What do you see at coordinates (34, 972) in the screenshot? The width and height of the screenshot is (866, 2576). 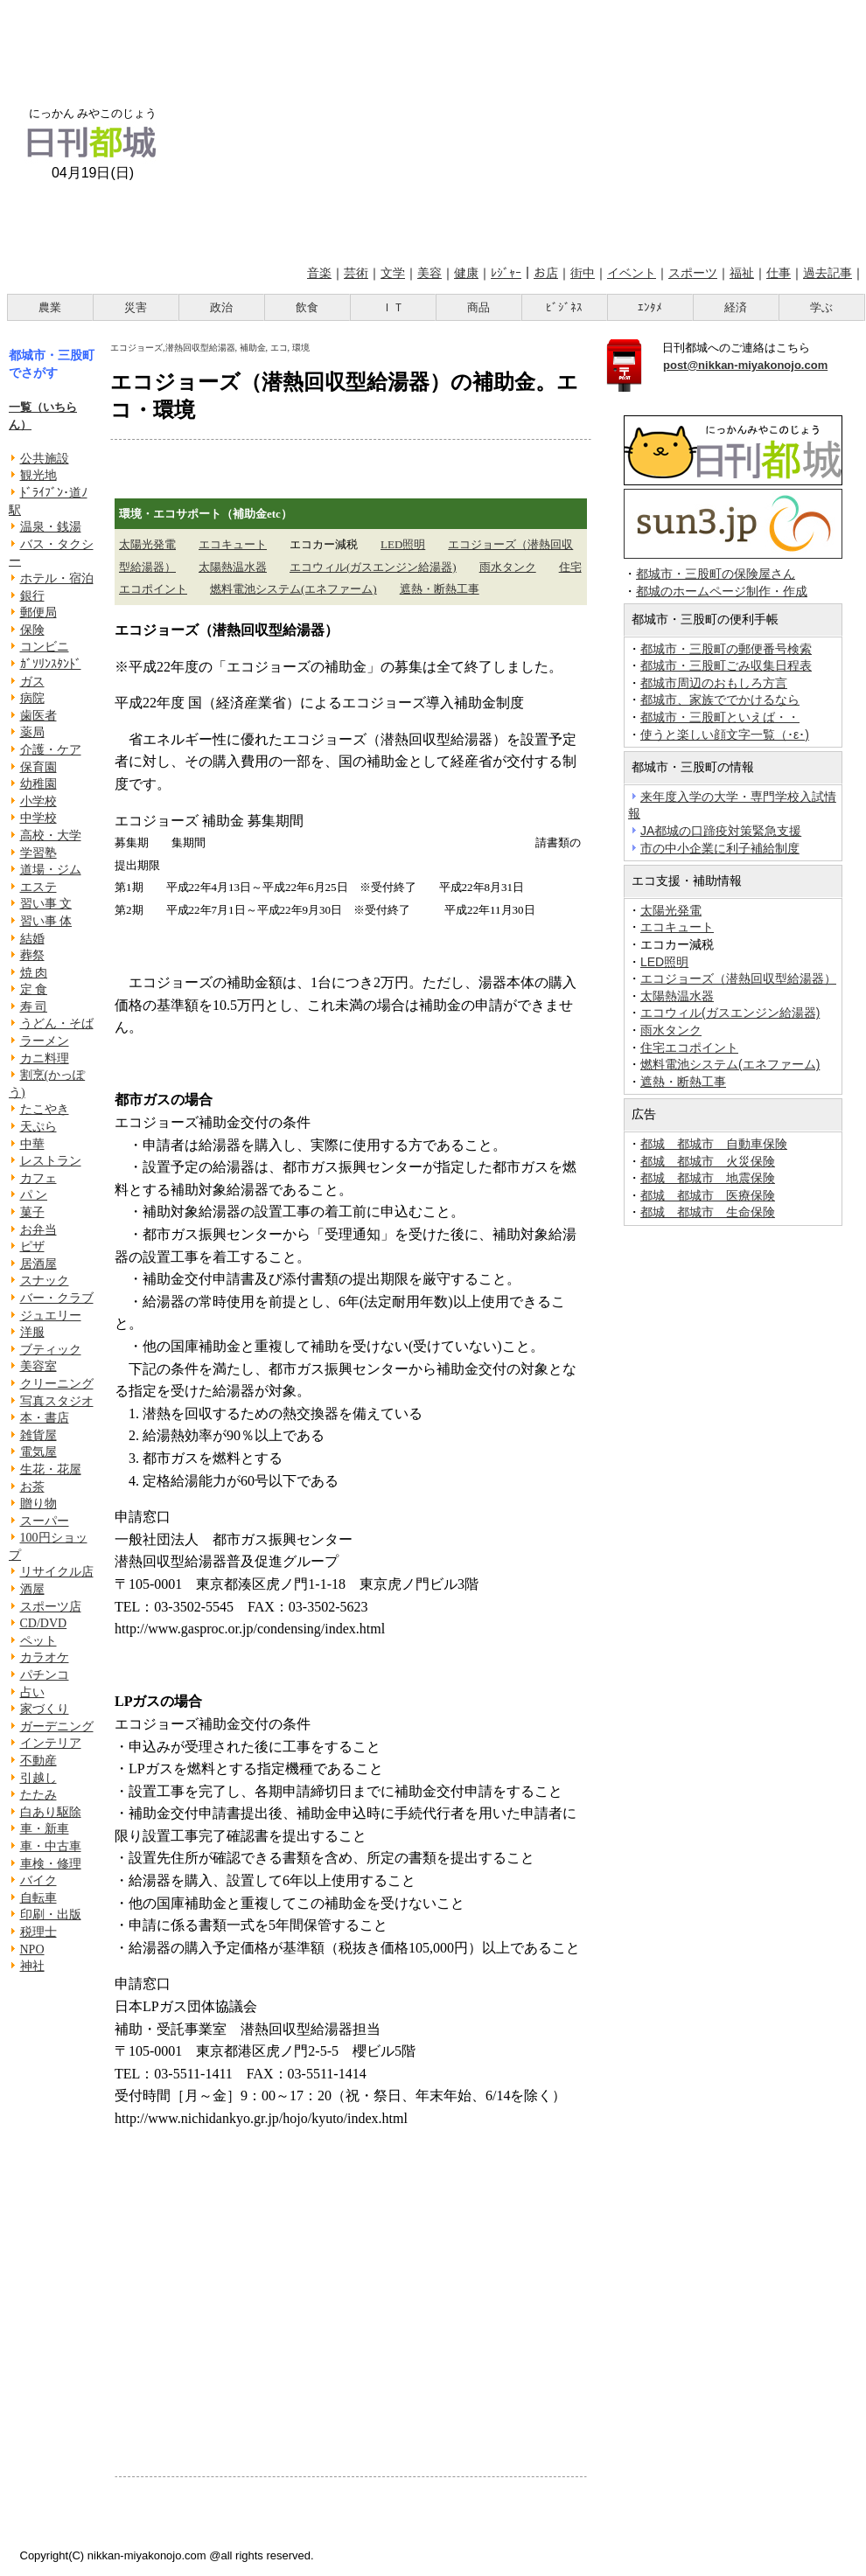 I see `焼 肉` at bounding box center [34, 972].